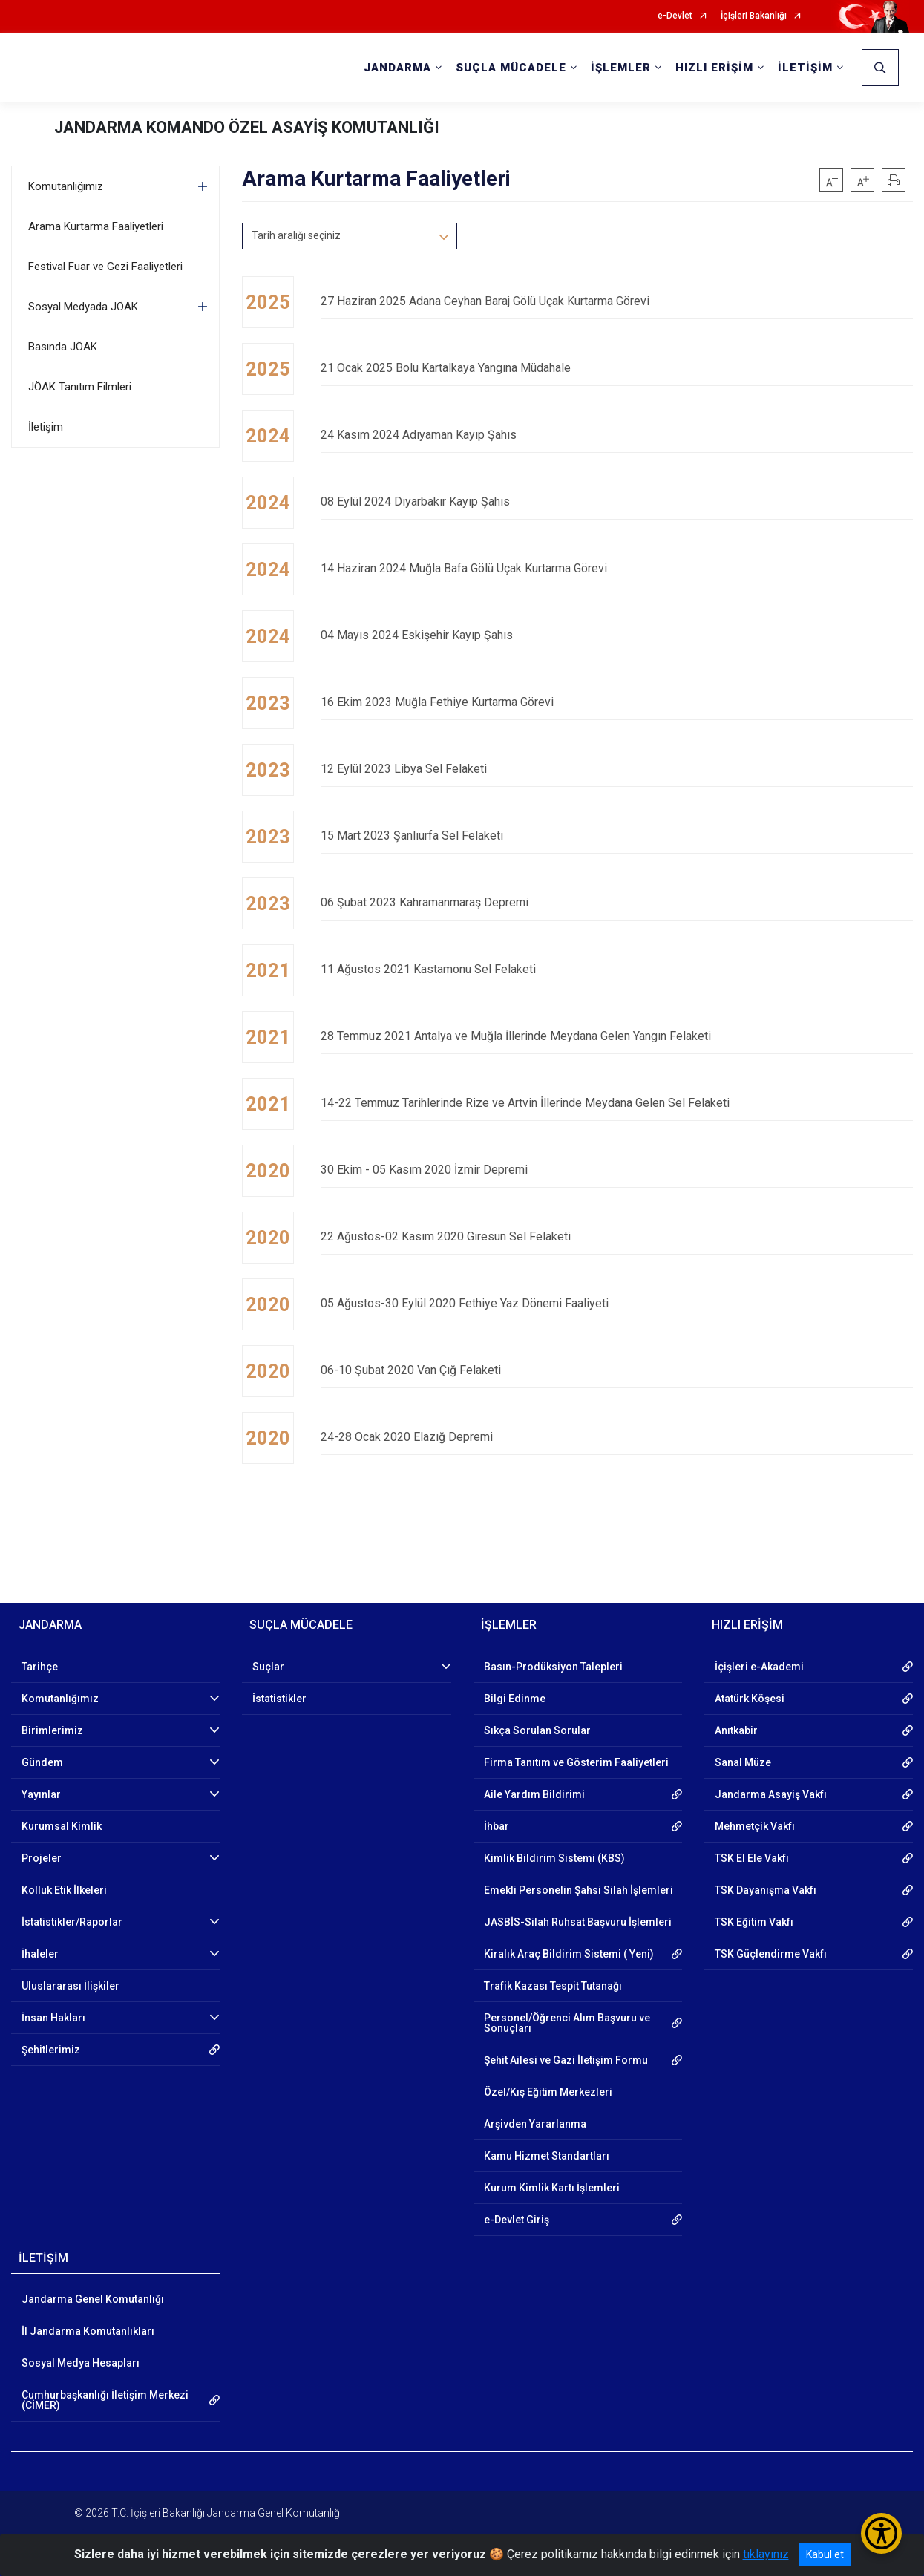 The height and width of the screenshot is (2576, 924). I want to click on Kiralık Araç Bildirim Sistemi ( Yeni), so click(569, 1954).